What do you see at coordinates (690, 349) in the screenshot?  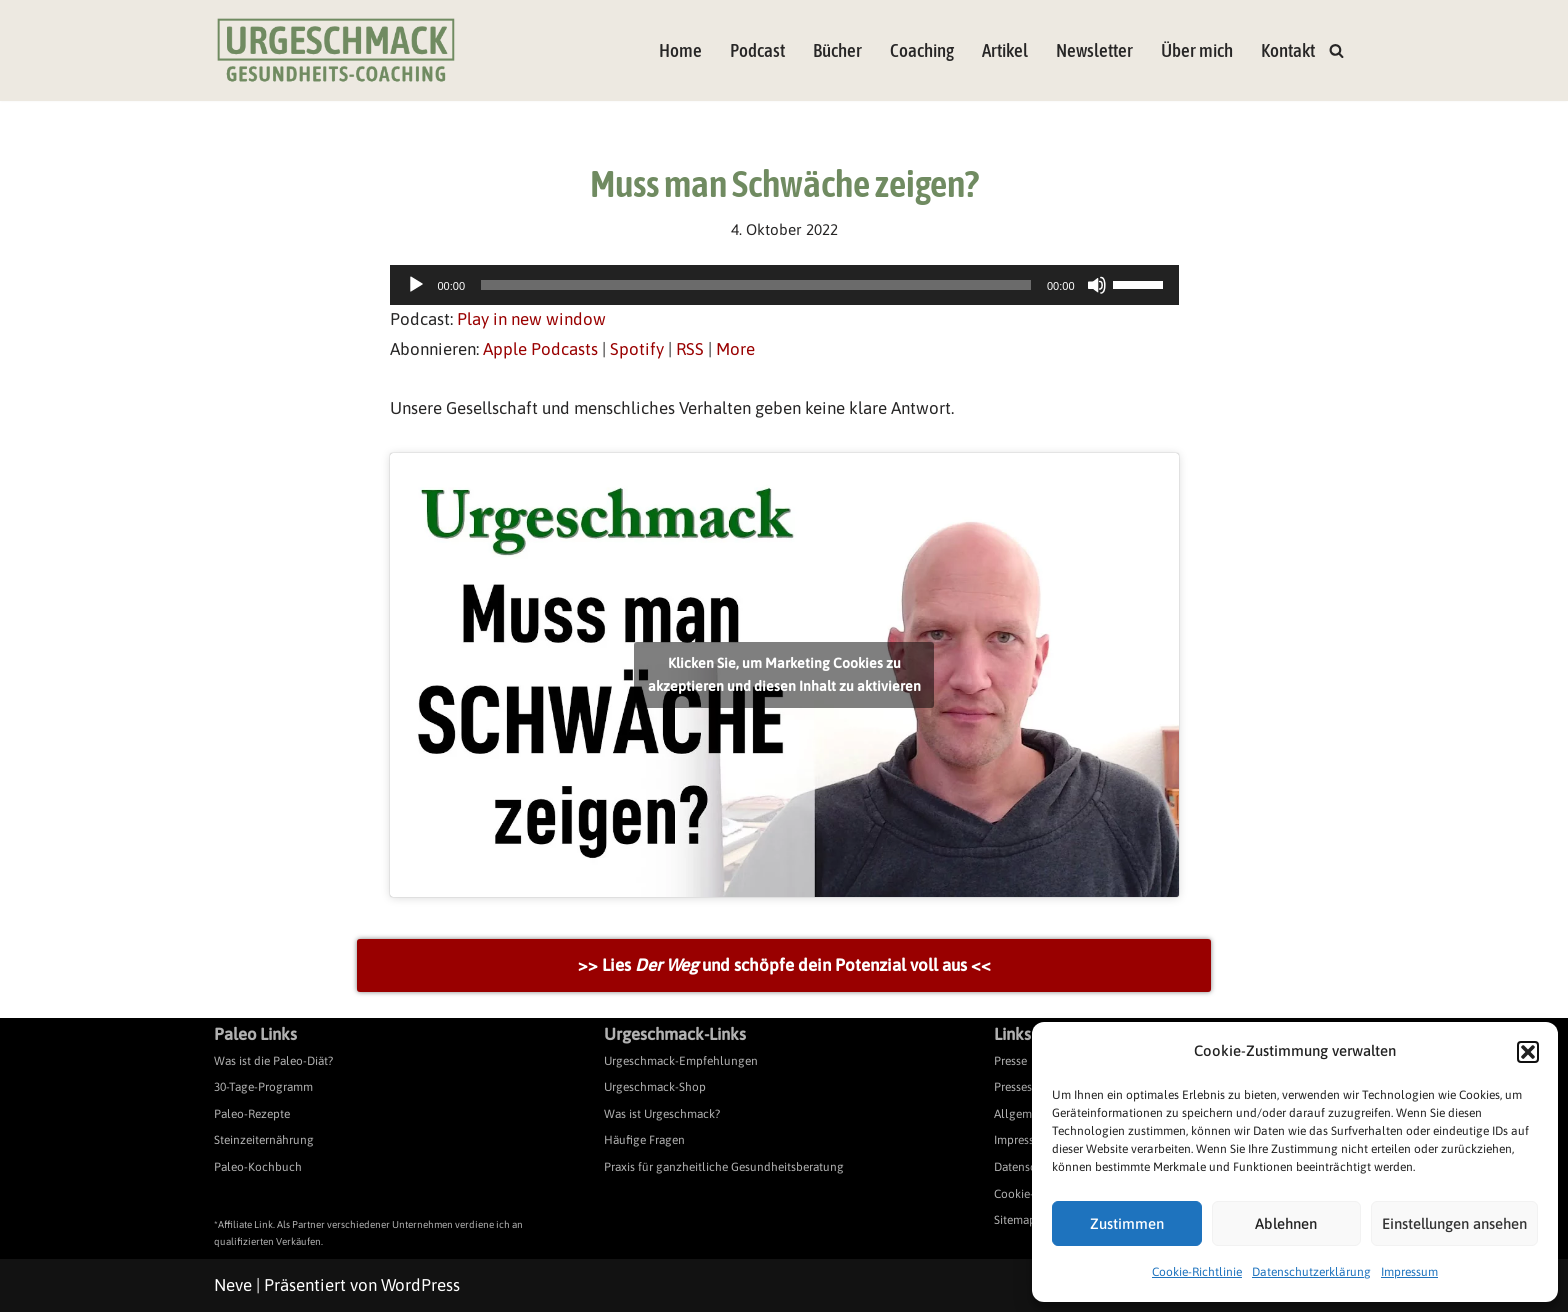 I see `RSS` at bounding box center [690, 349].